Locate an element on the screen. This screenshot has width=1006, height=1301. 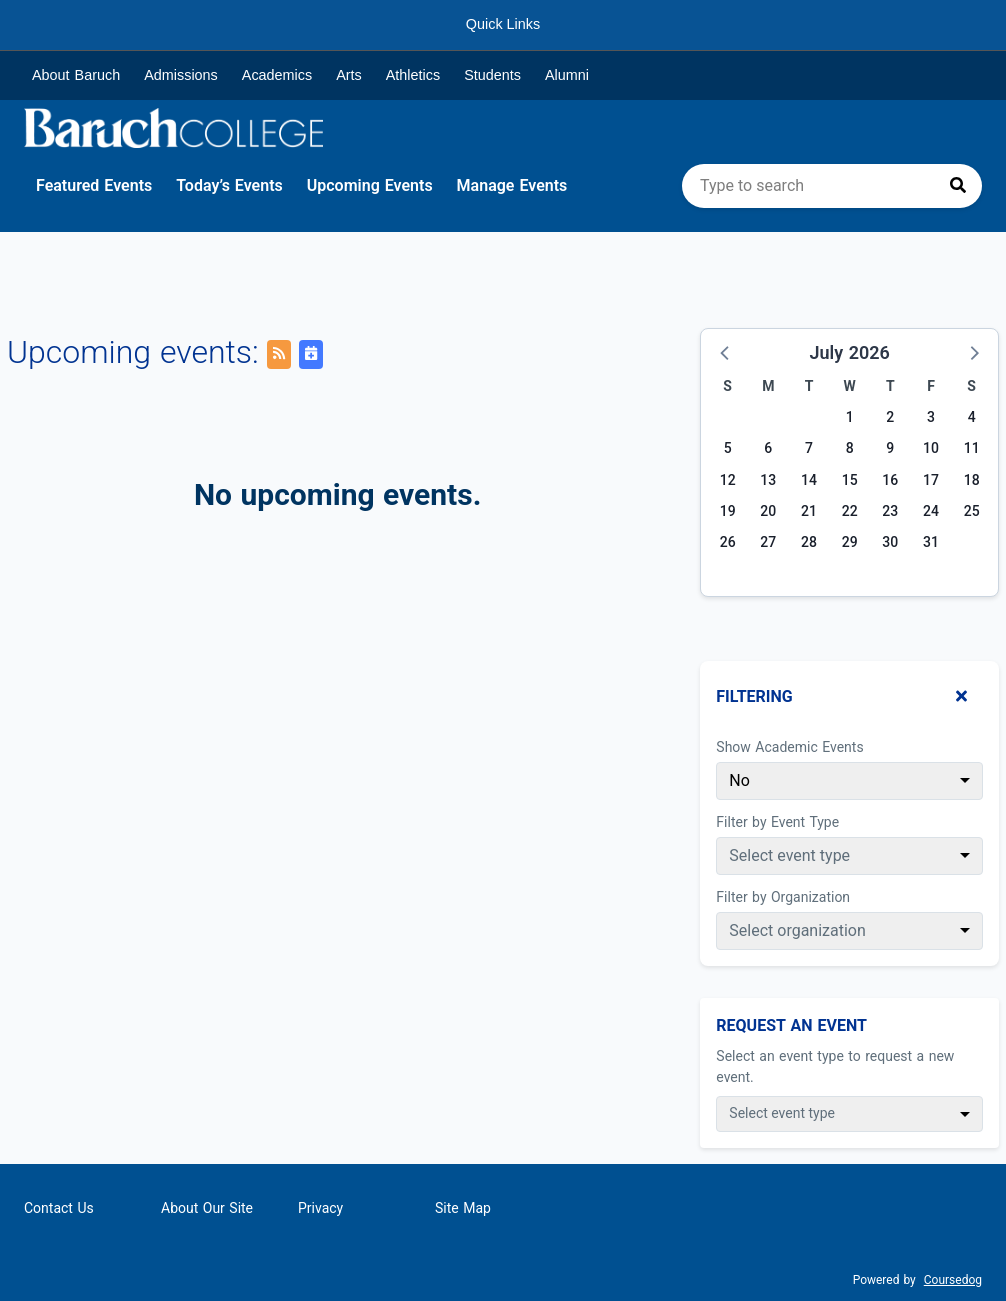
Site Map is located at coordinates (463, 1208).